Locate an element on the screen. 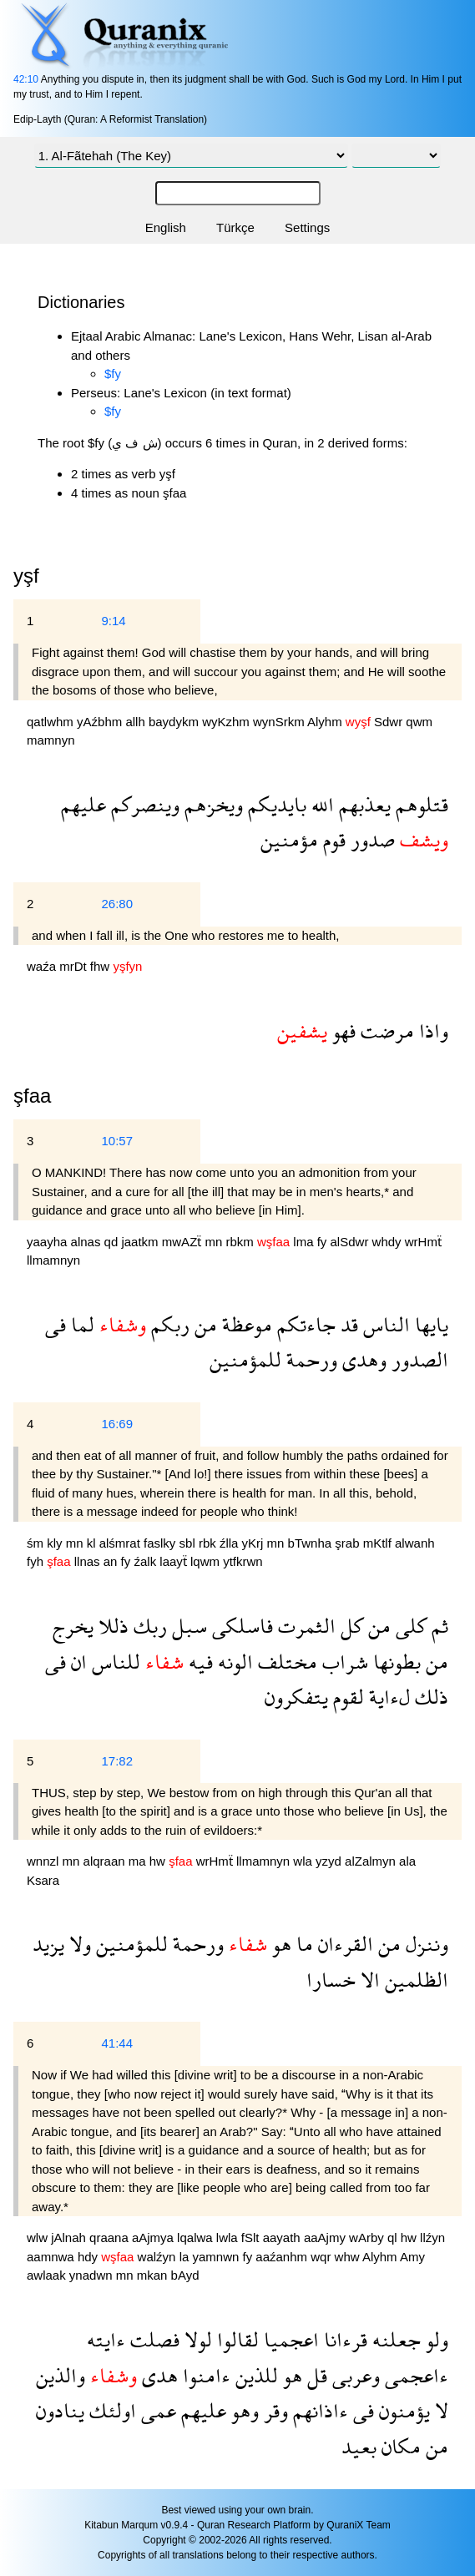  mwAZẗ is located at coordinates (183, 1242).